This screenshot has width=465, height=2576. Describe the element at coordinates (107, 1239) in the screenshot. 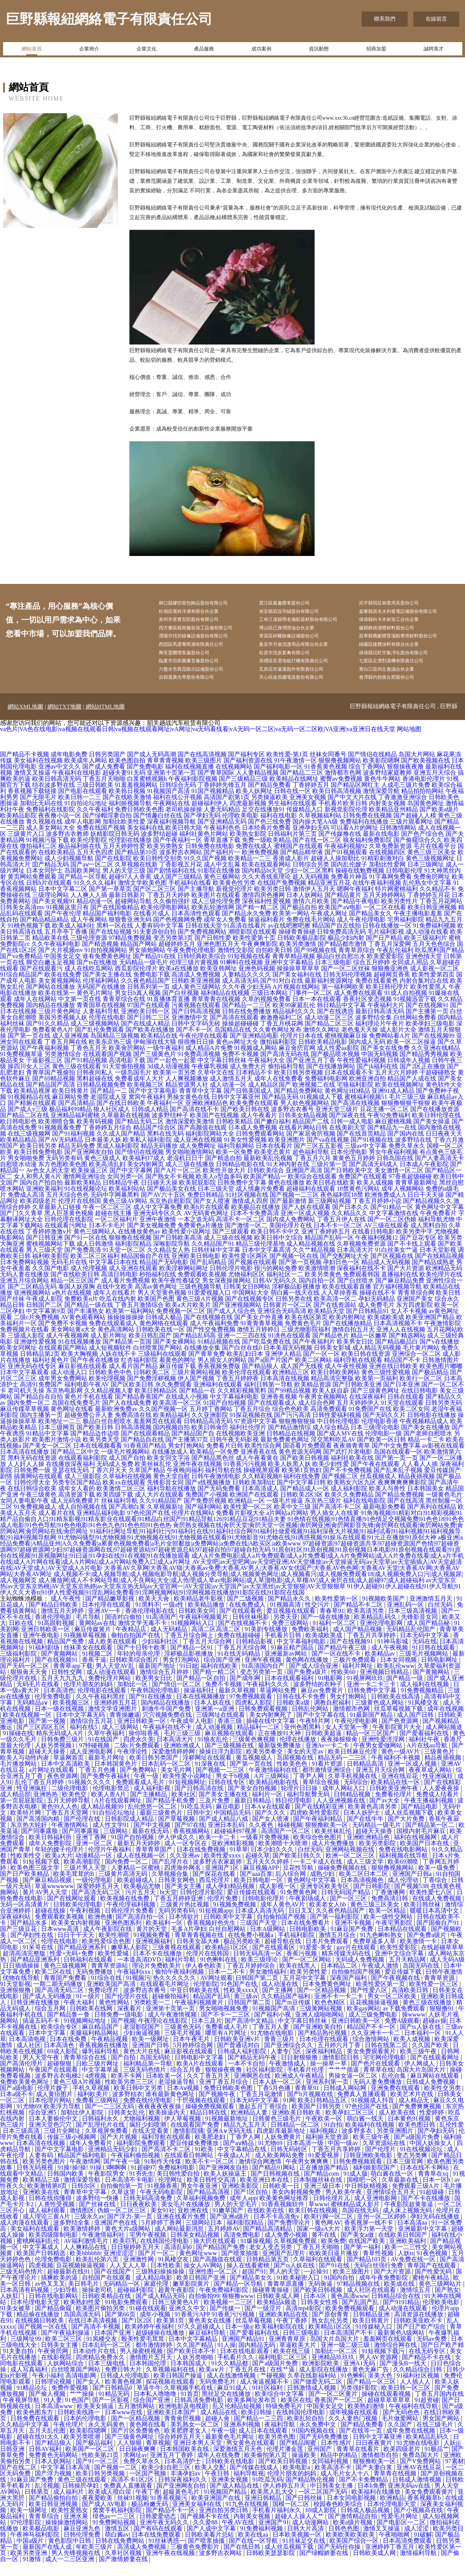

I see `日本不卡毛片` at that location.